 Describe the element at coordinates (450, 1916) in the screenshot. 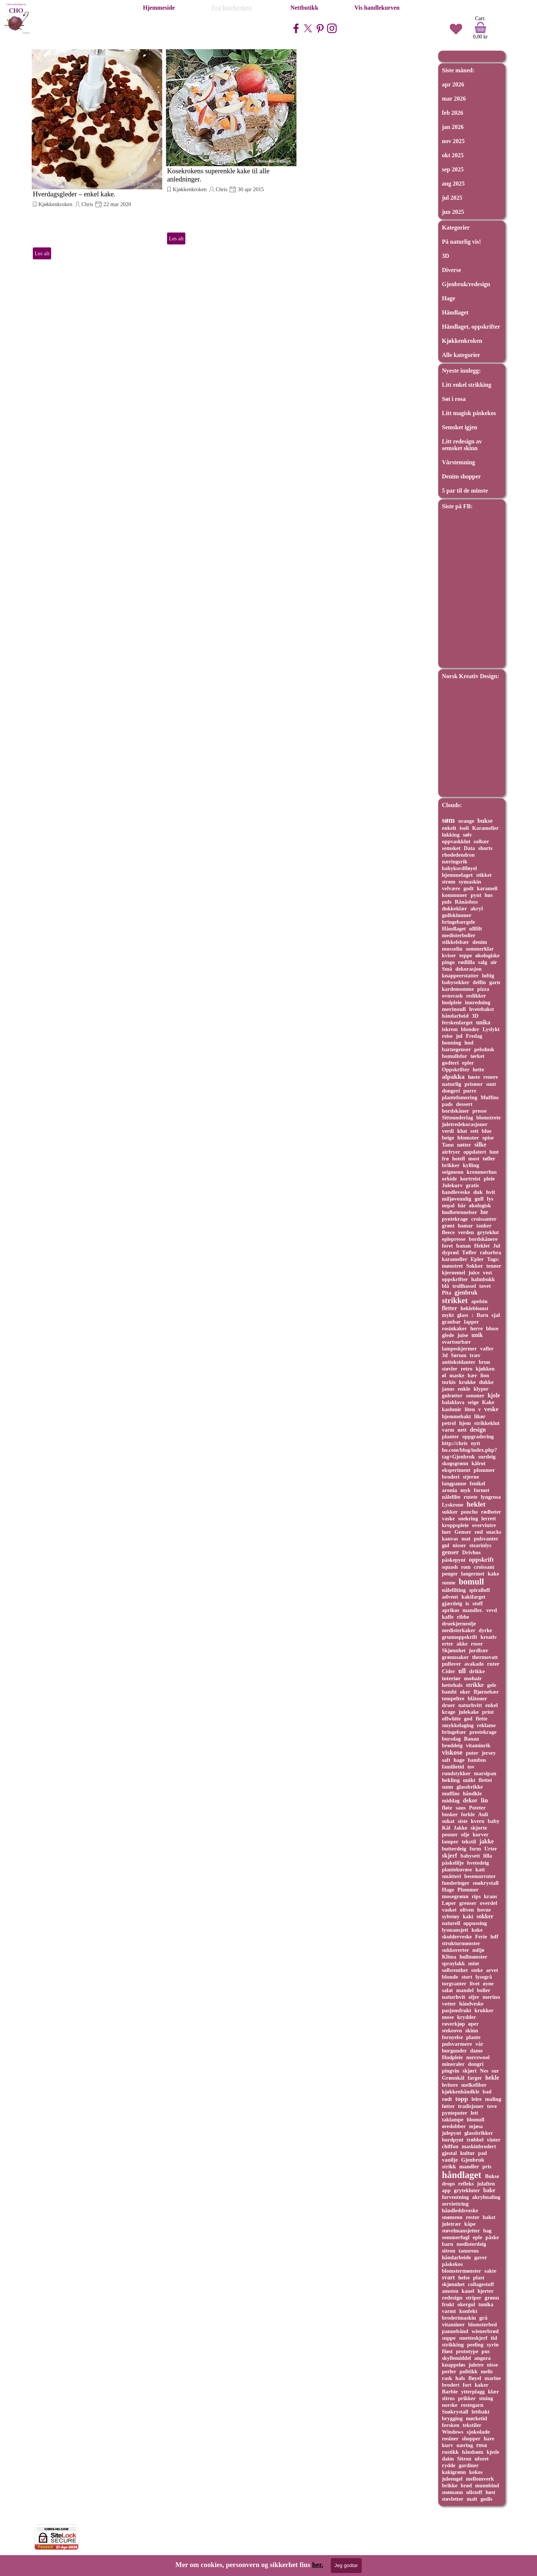

I see `syltetøy` at that location.